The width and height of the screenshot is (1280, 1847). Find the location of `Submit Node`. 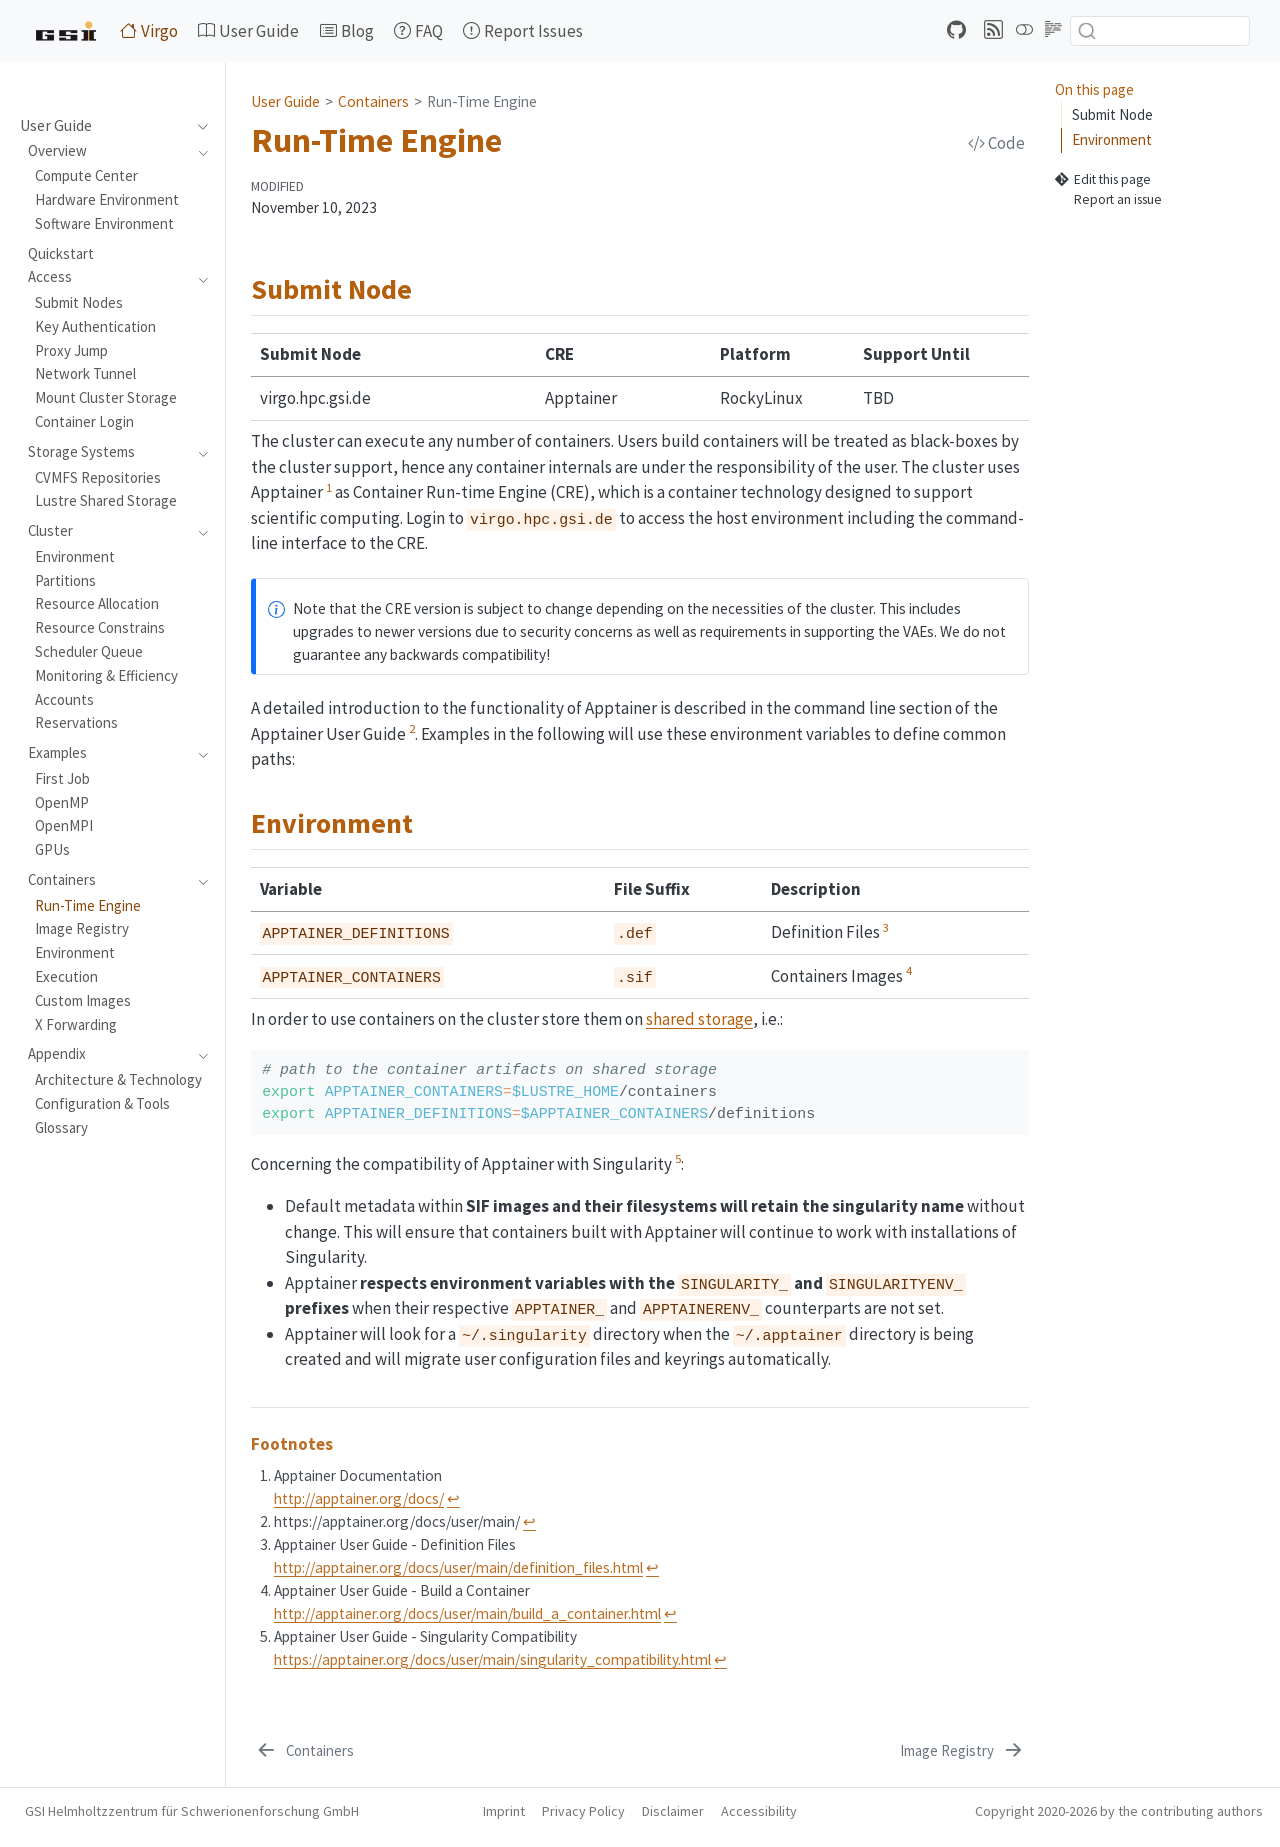

Submit Node is located at coordinates (1112, 114).